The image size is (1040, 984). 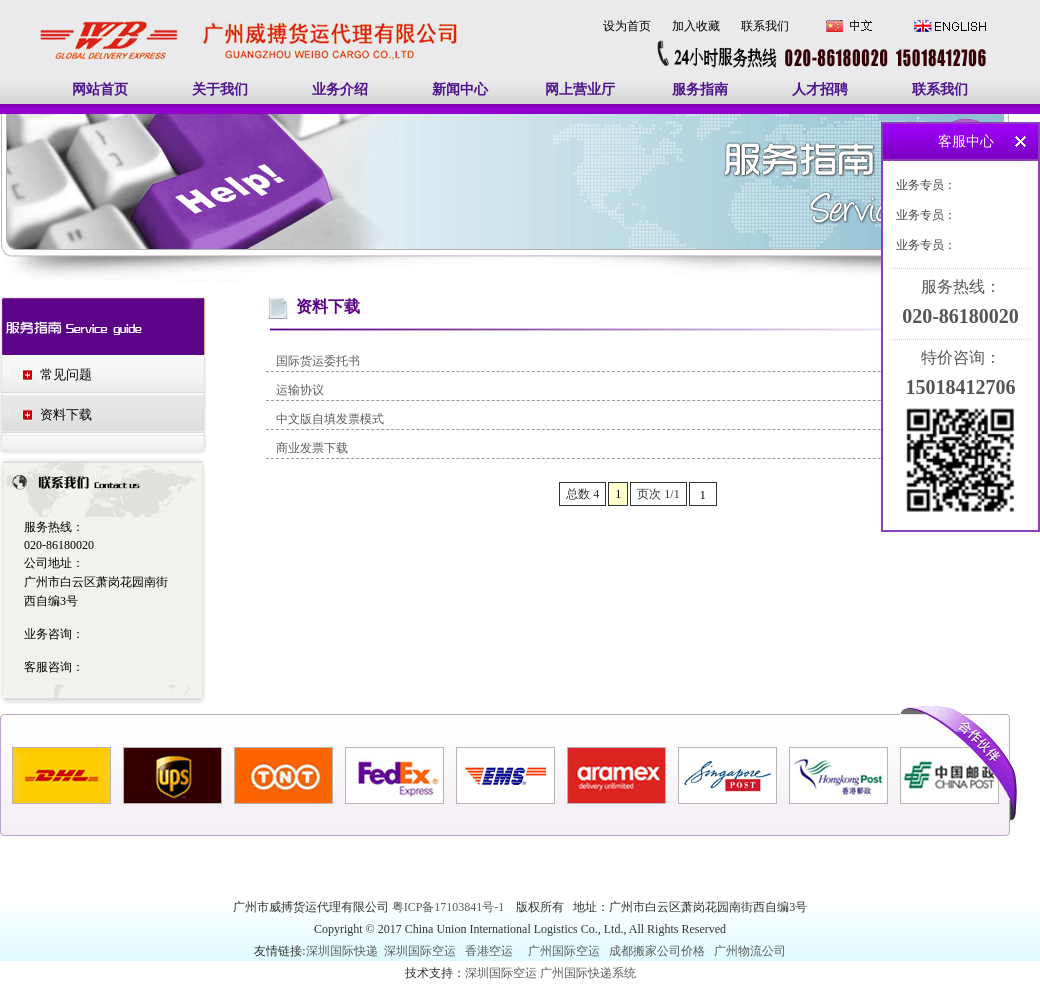 What do you see at coordinates (420, 951) in the screenshot?
I see `深圳国际空运` at bounding box center [420, 951].